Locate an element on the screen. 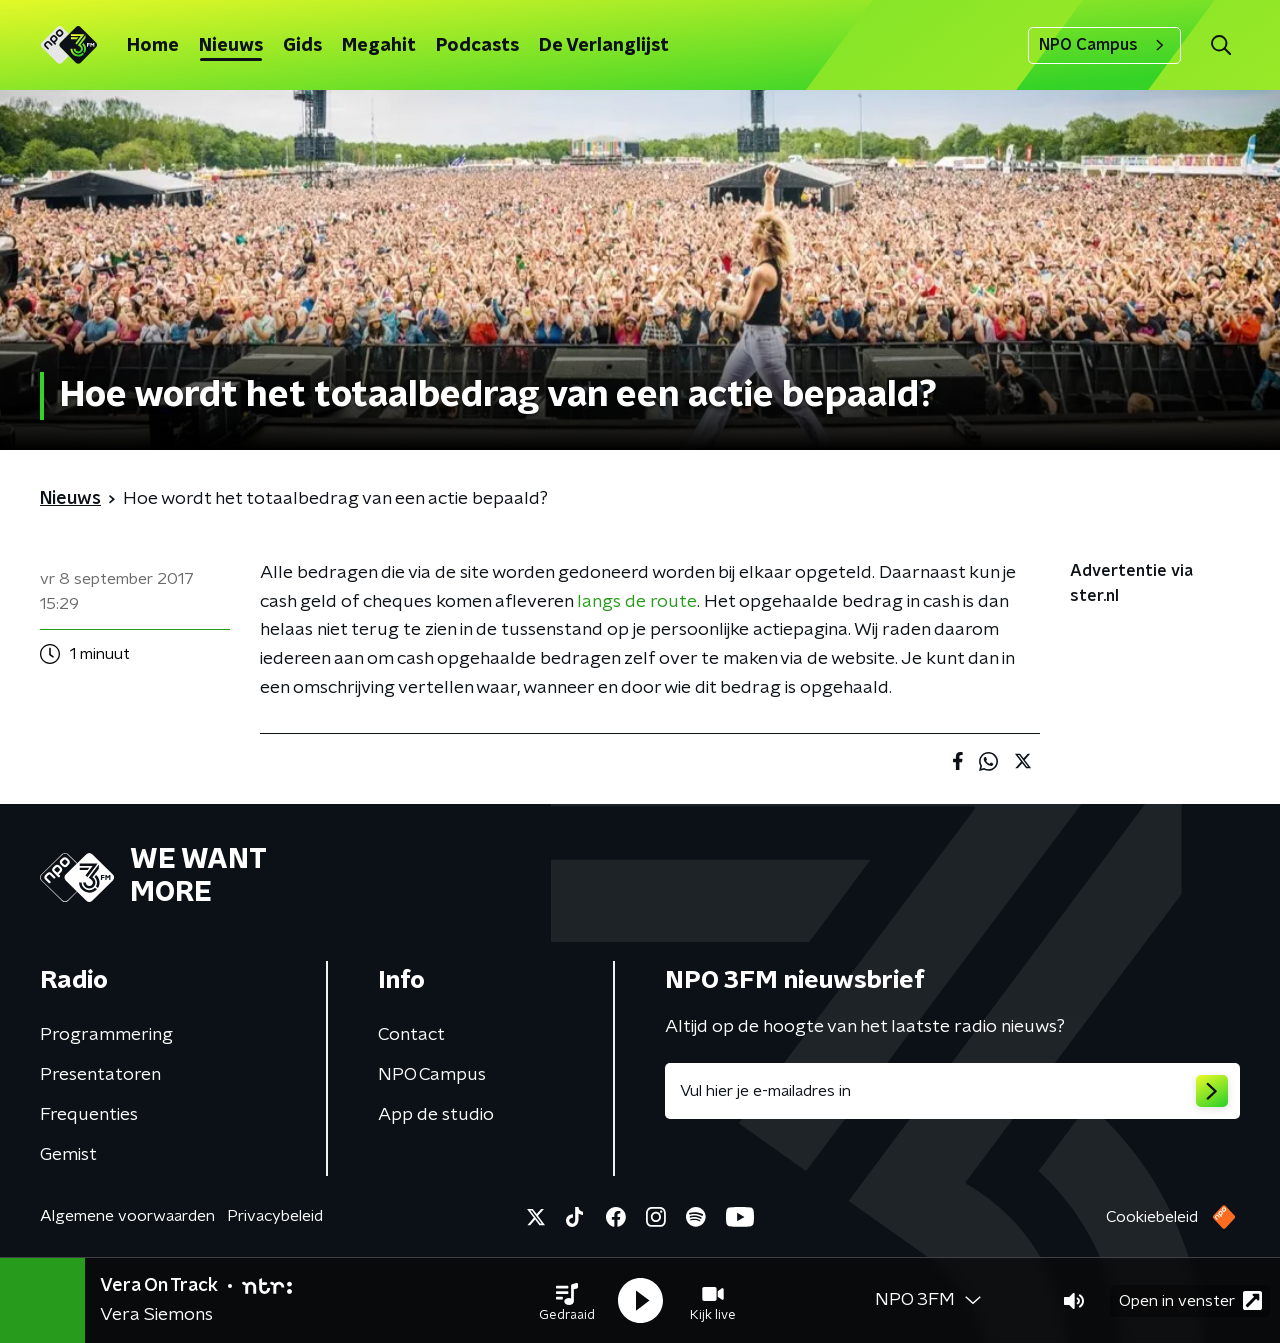  Privacybeleid is located at coordinates (275, 1216).